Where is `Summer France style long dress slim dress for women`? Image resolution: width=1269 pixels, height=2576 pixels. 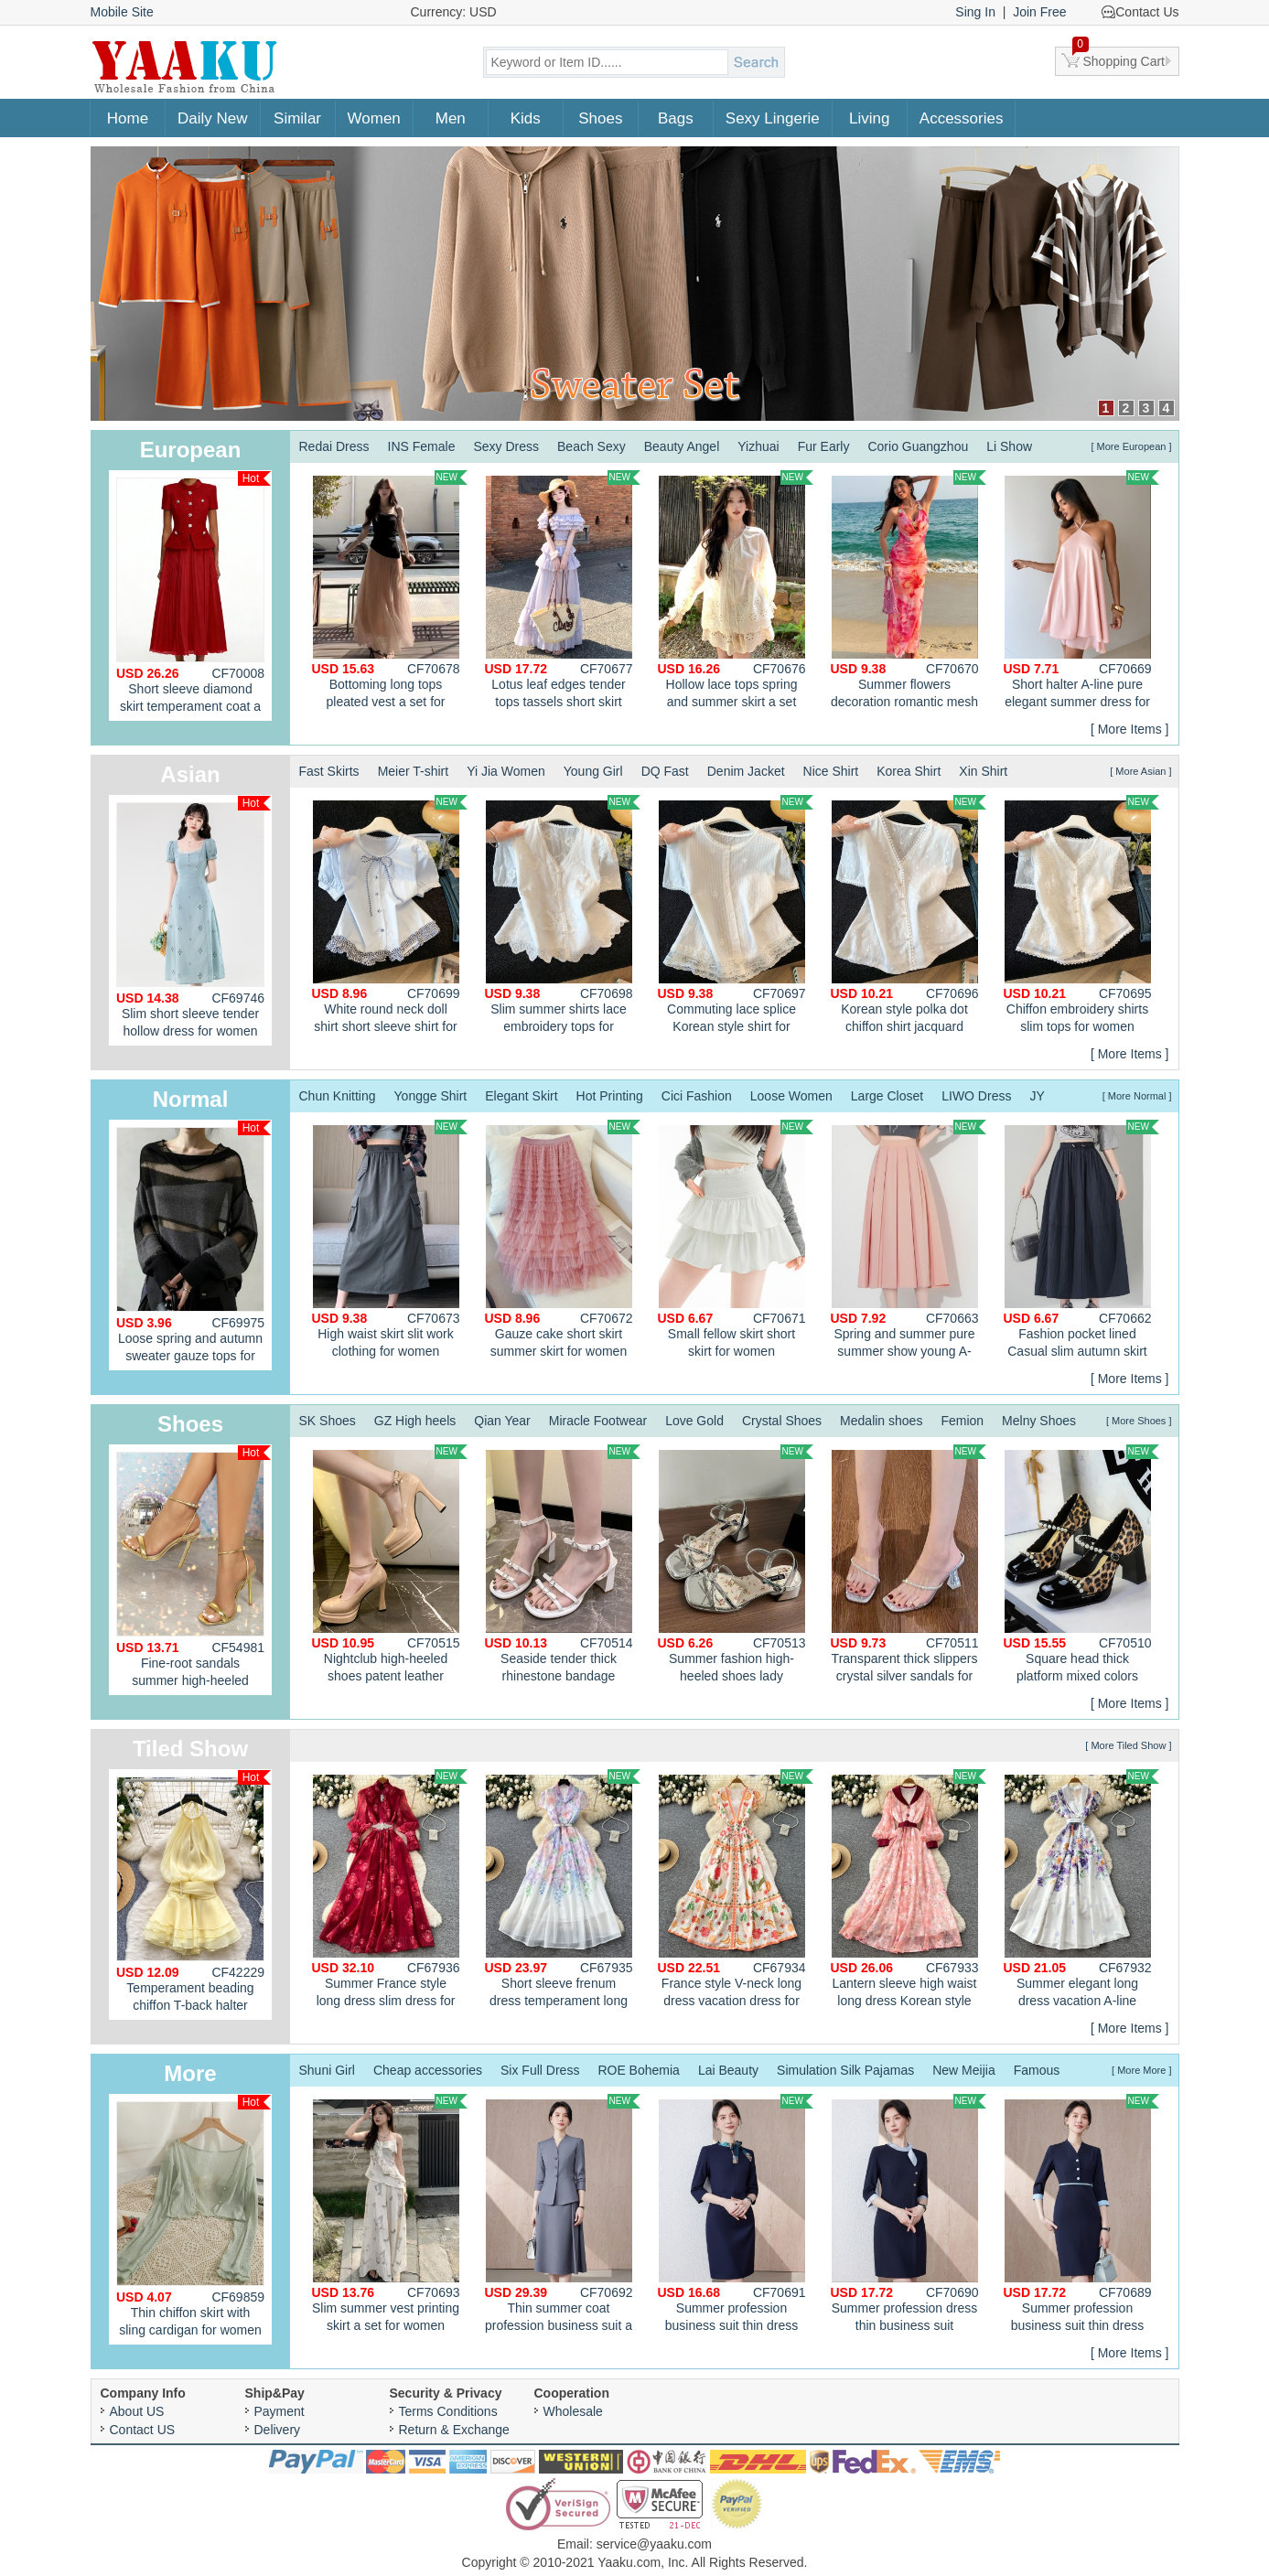
Summer France style long dress slim dress for women is located at coordinates (390, 1890).